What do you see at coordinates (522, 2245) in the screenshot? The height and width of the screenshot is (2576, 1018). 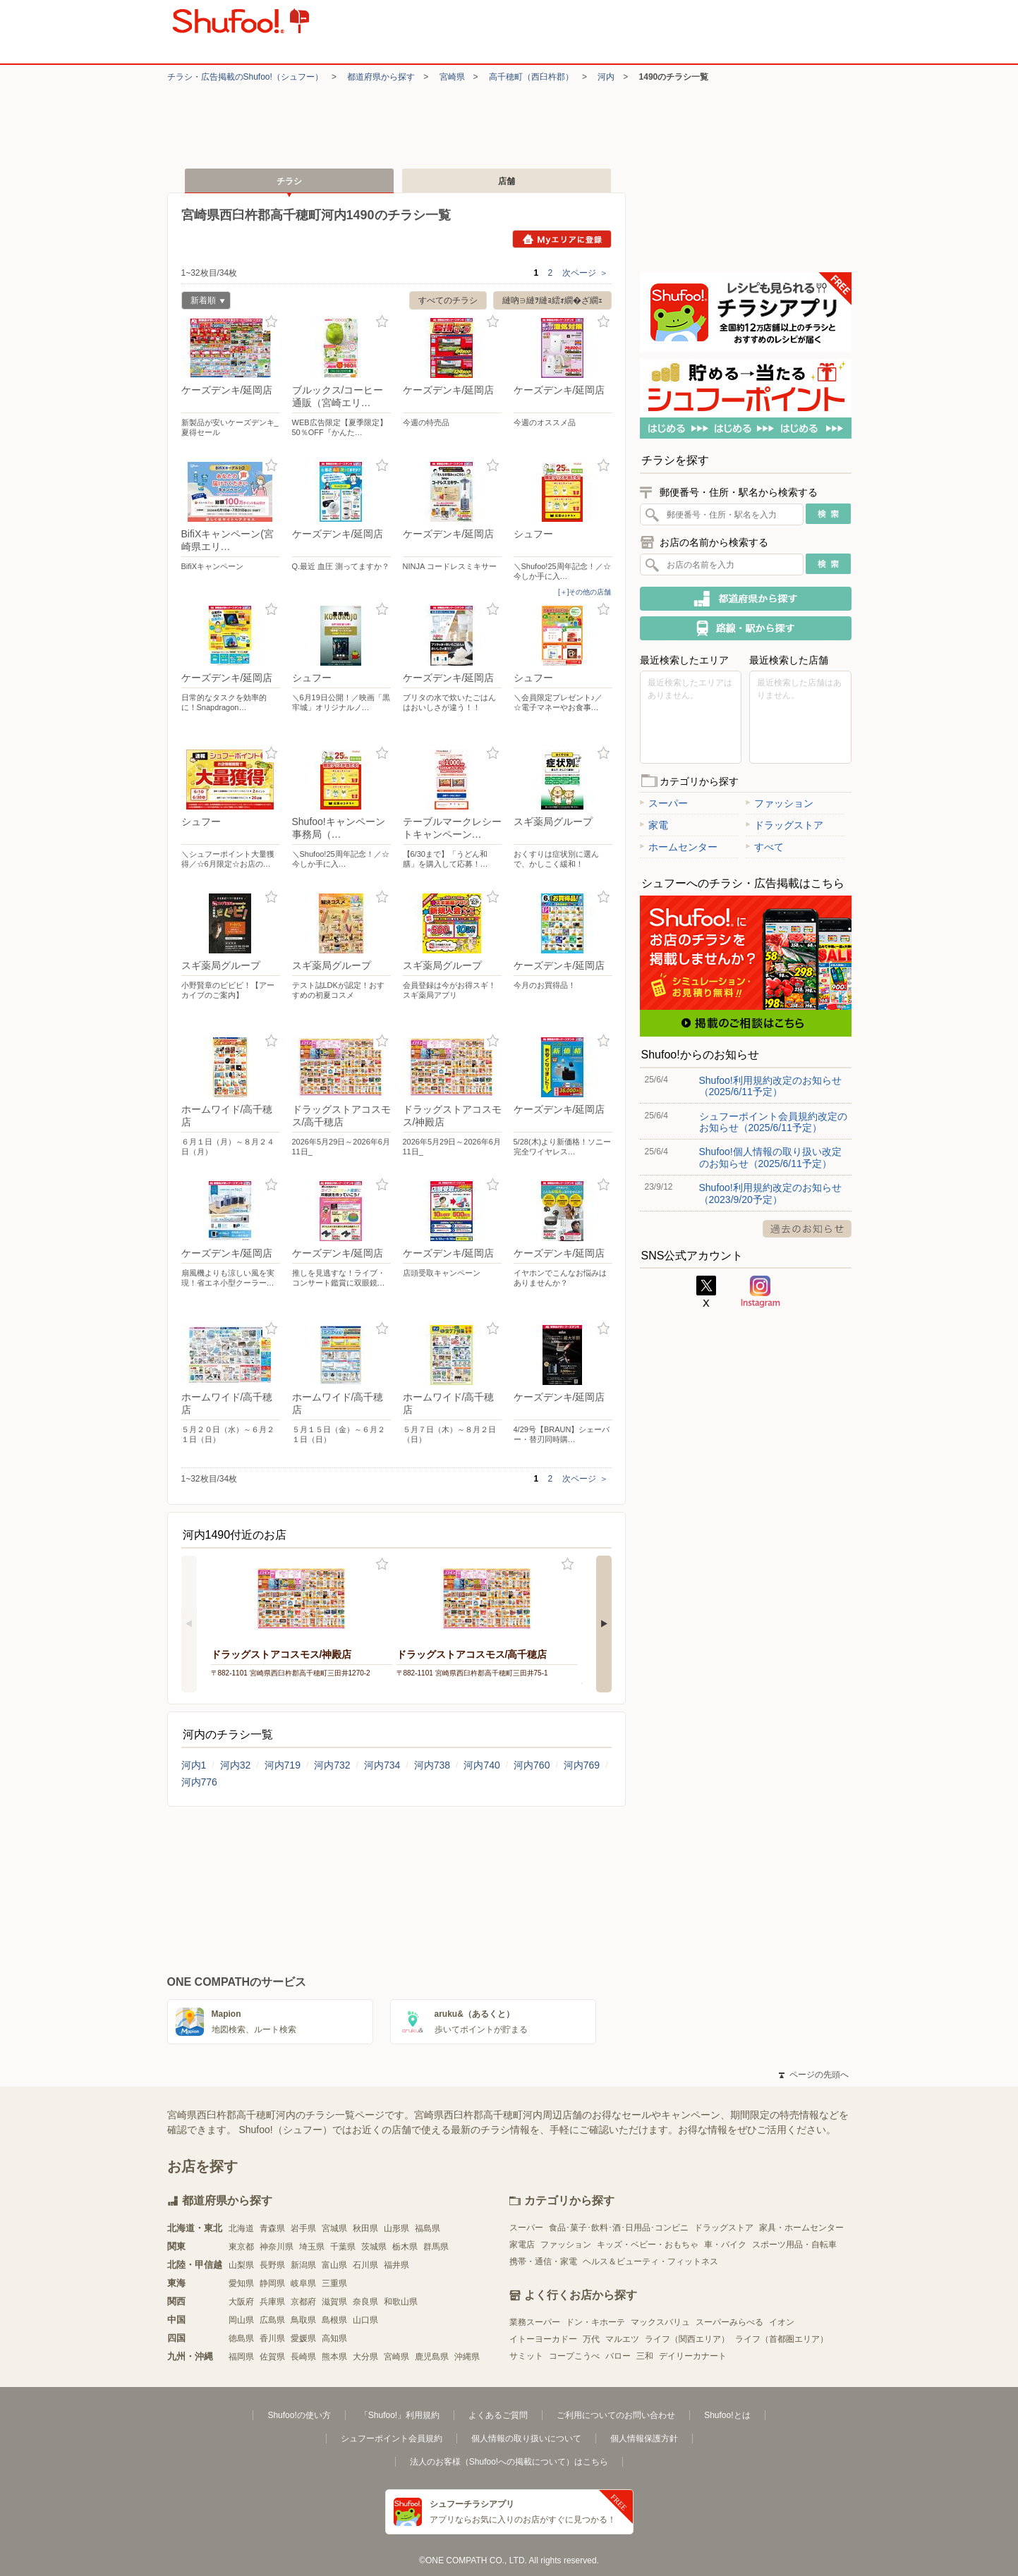 I see `家電店` at bounding box center [522, 2245].